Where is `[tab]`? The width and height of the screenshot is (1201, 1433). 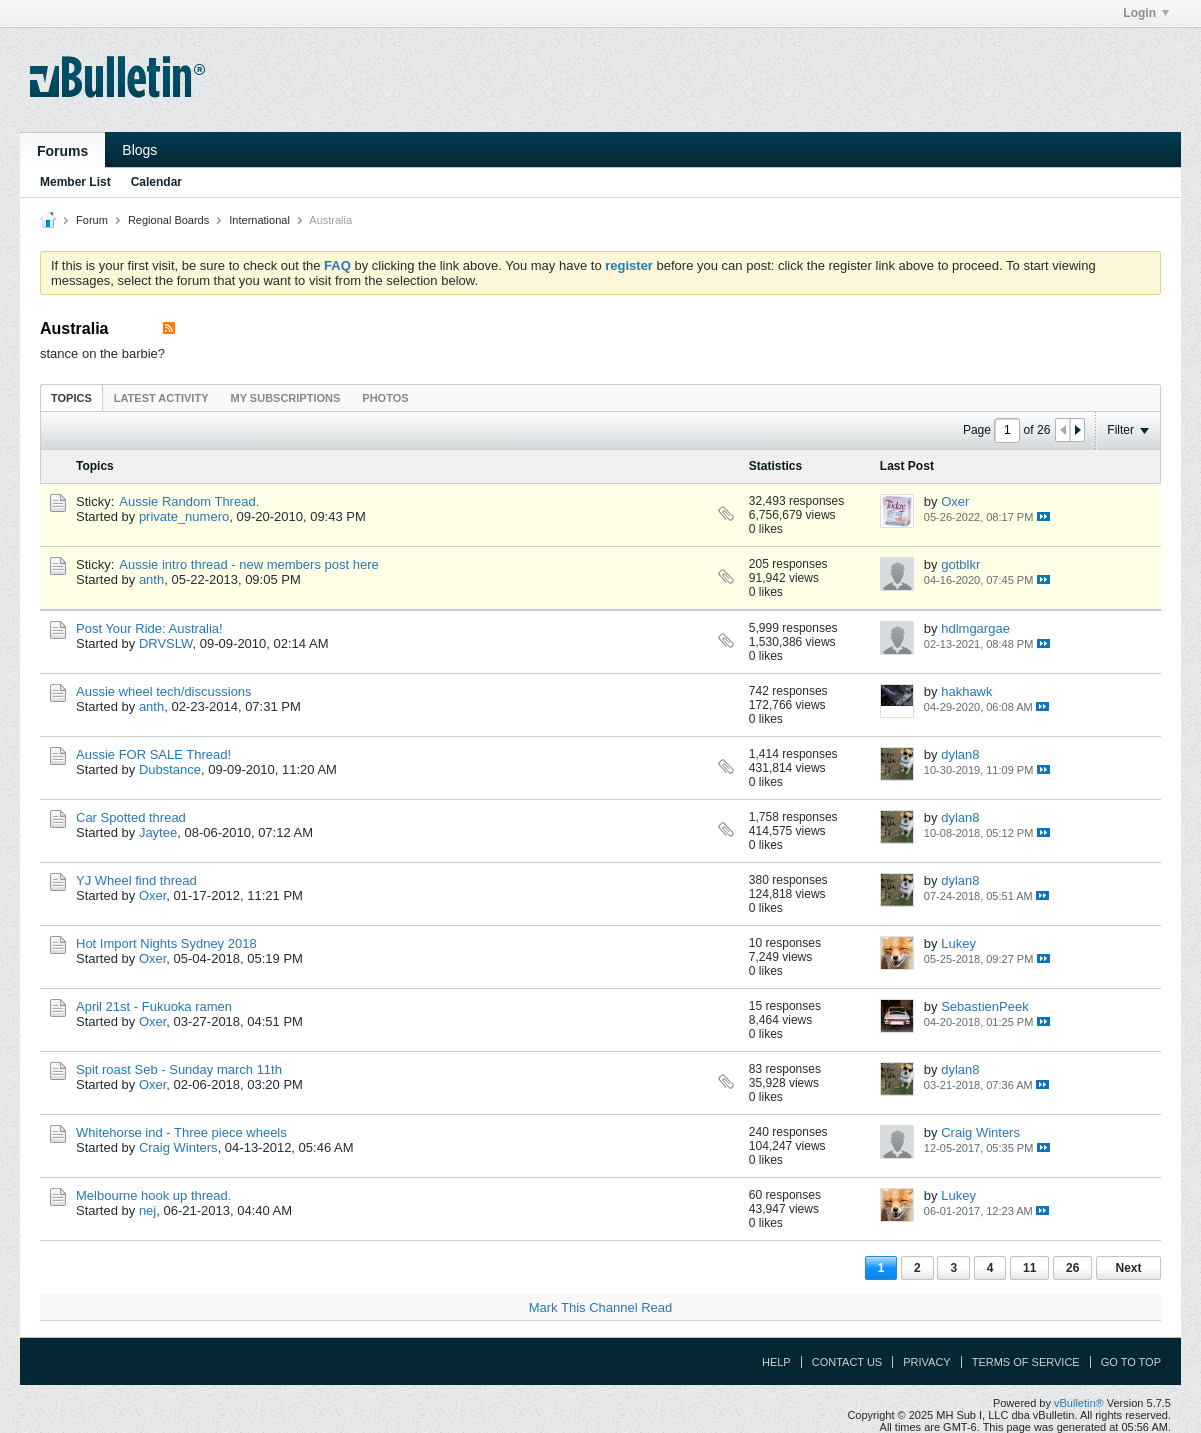 [tab] is located at coordinates (71, 397).